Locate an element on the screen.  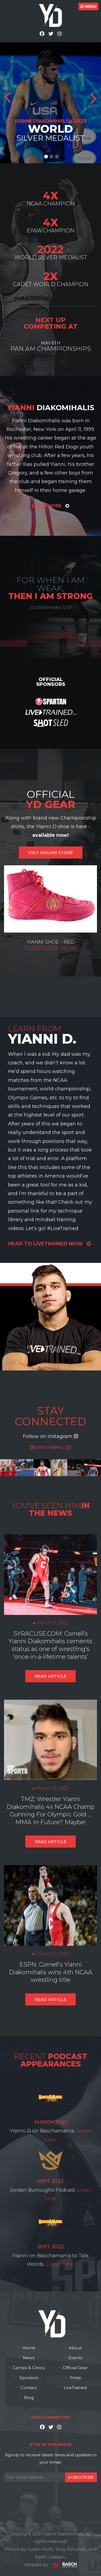
VISIT ONLINE STORE is located at coordinates (50, 852).